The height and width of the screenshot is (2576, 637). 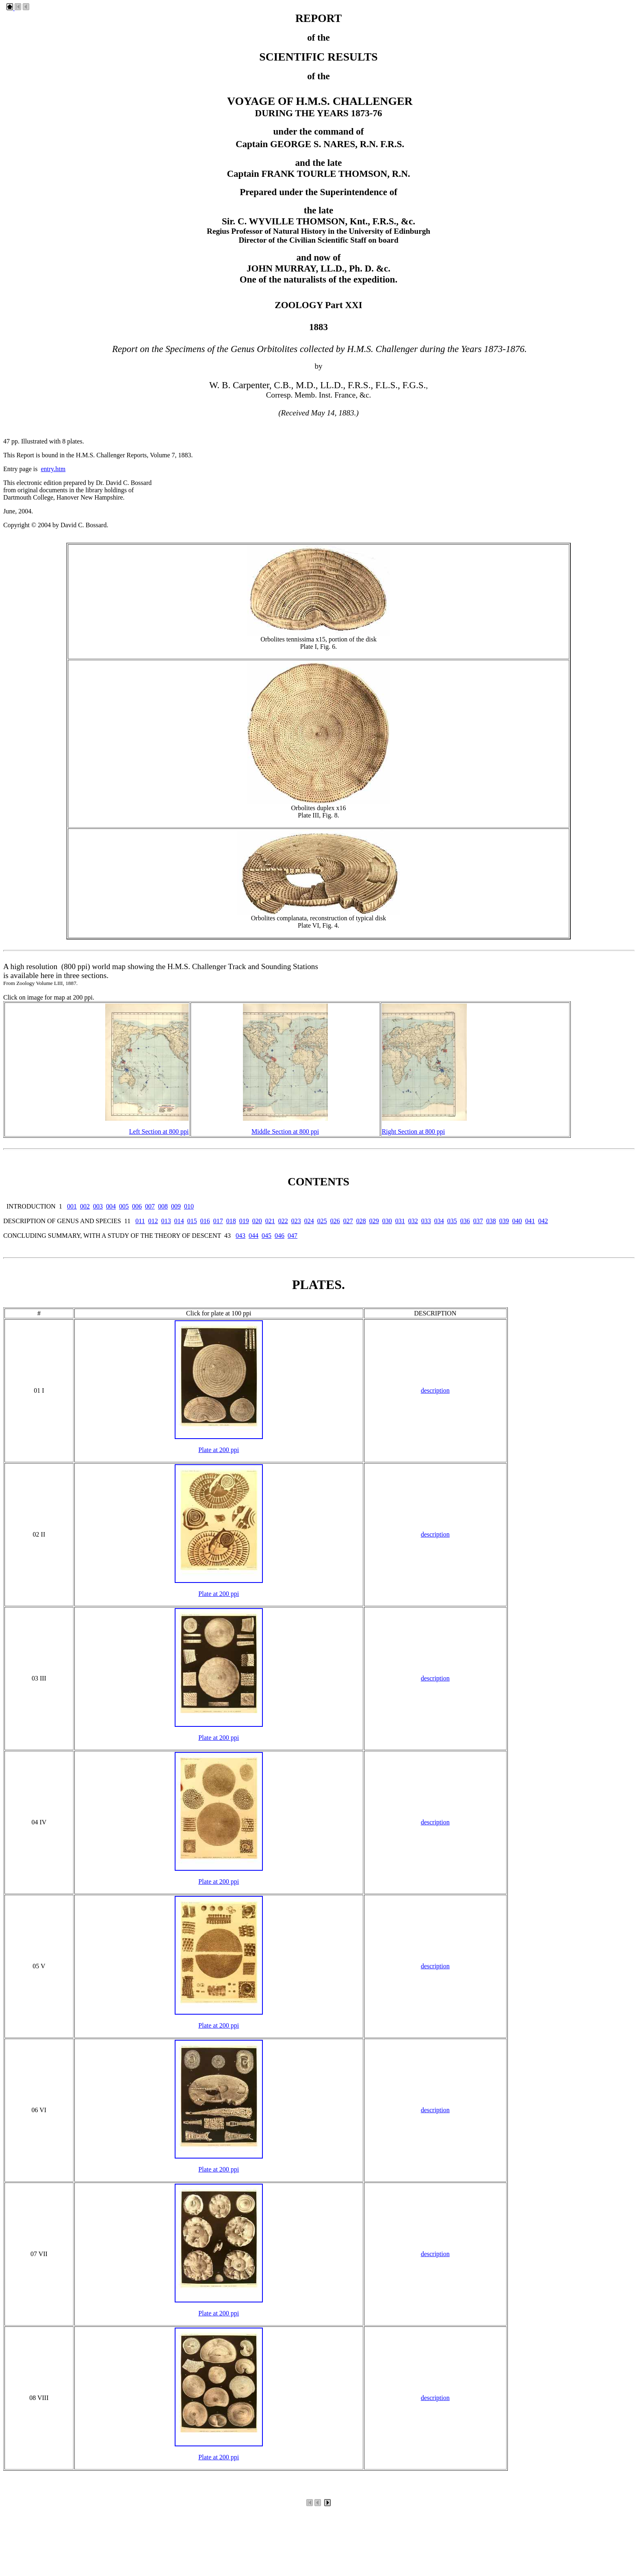 What do you see at coordinates (137, 1206) in the screenshot?
I see `006` at bounding box center [137, 1206].